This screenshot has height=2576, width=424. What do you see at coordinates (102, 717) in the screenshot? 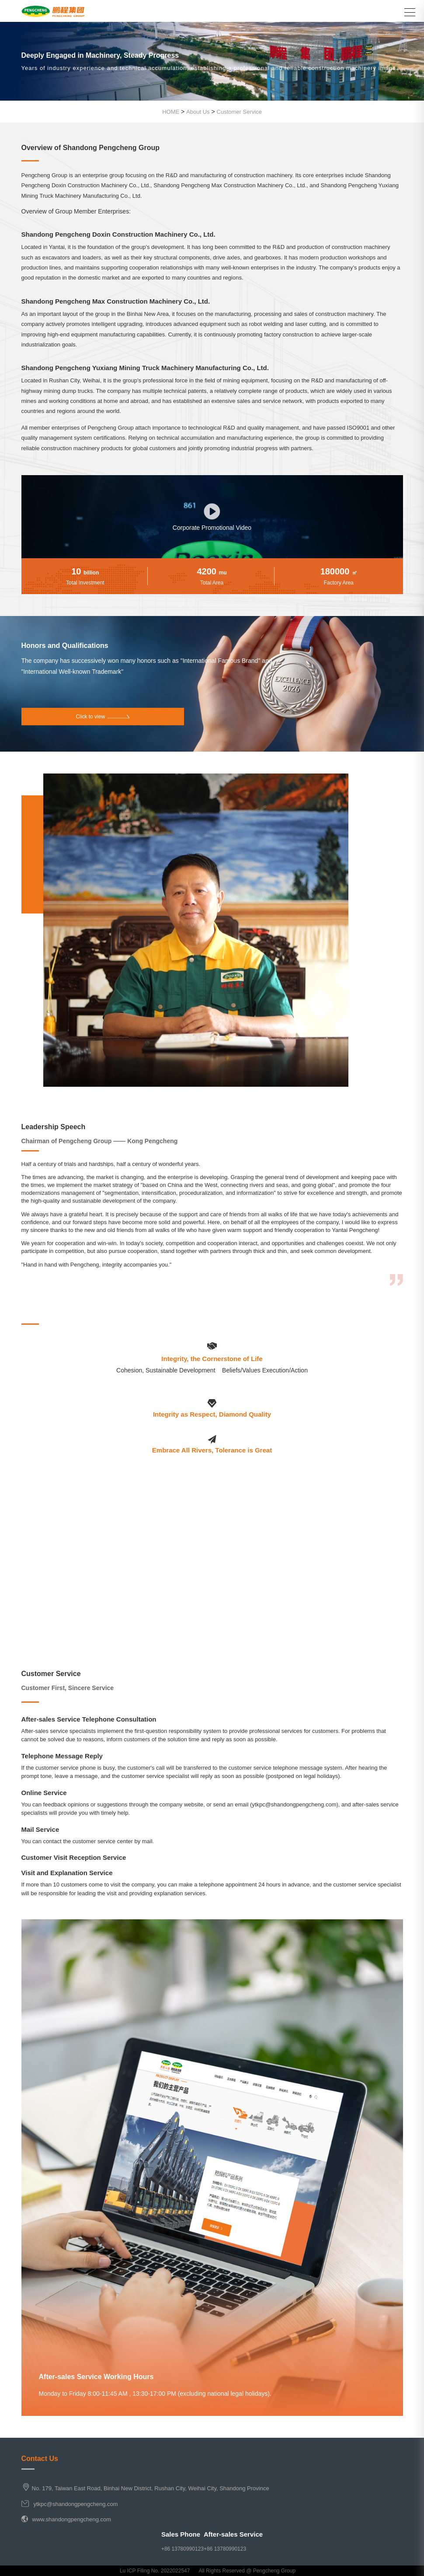
I see `Click to view` at bounding box center [102, 717].